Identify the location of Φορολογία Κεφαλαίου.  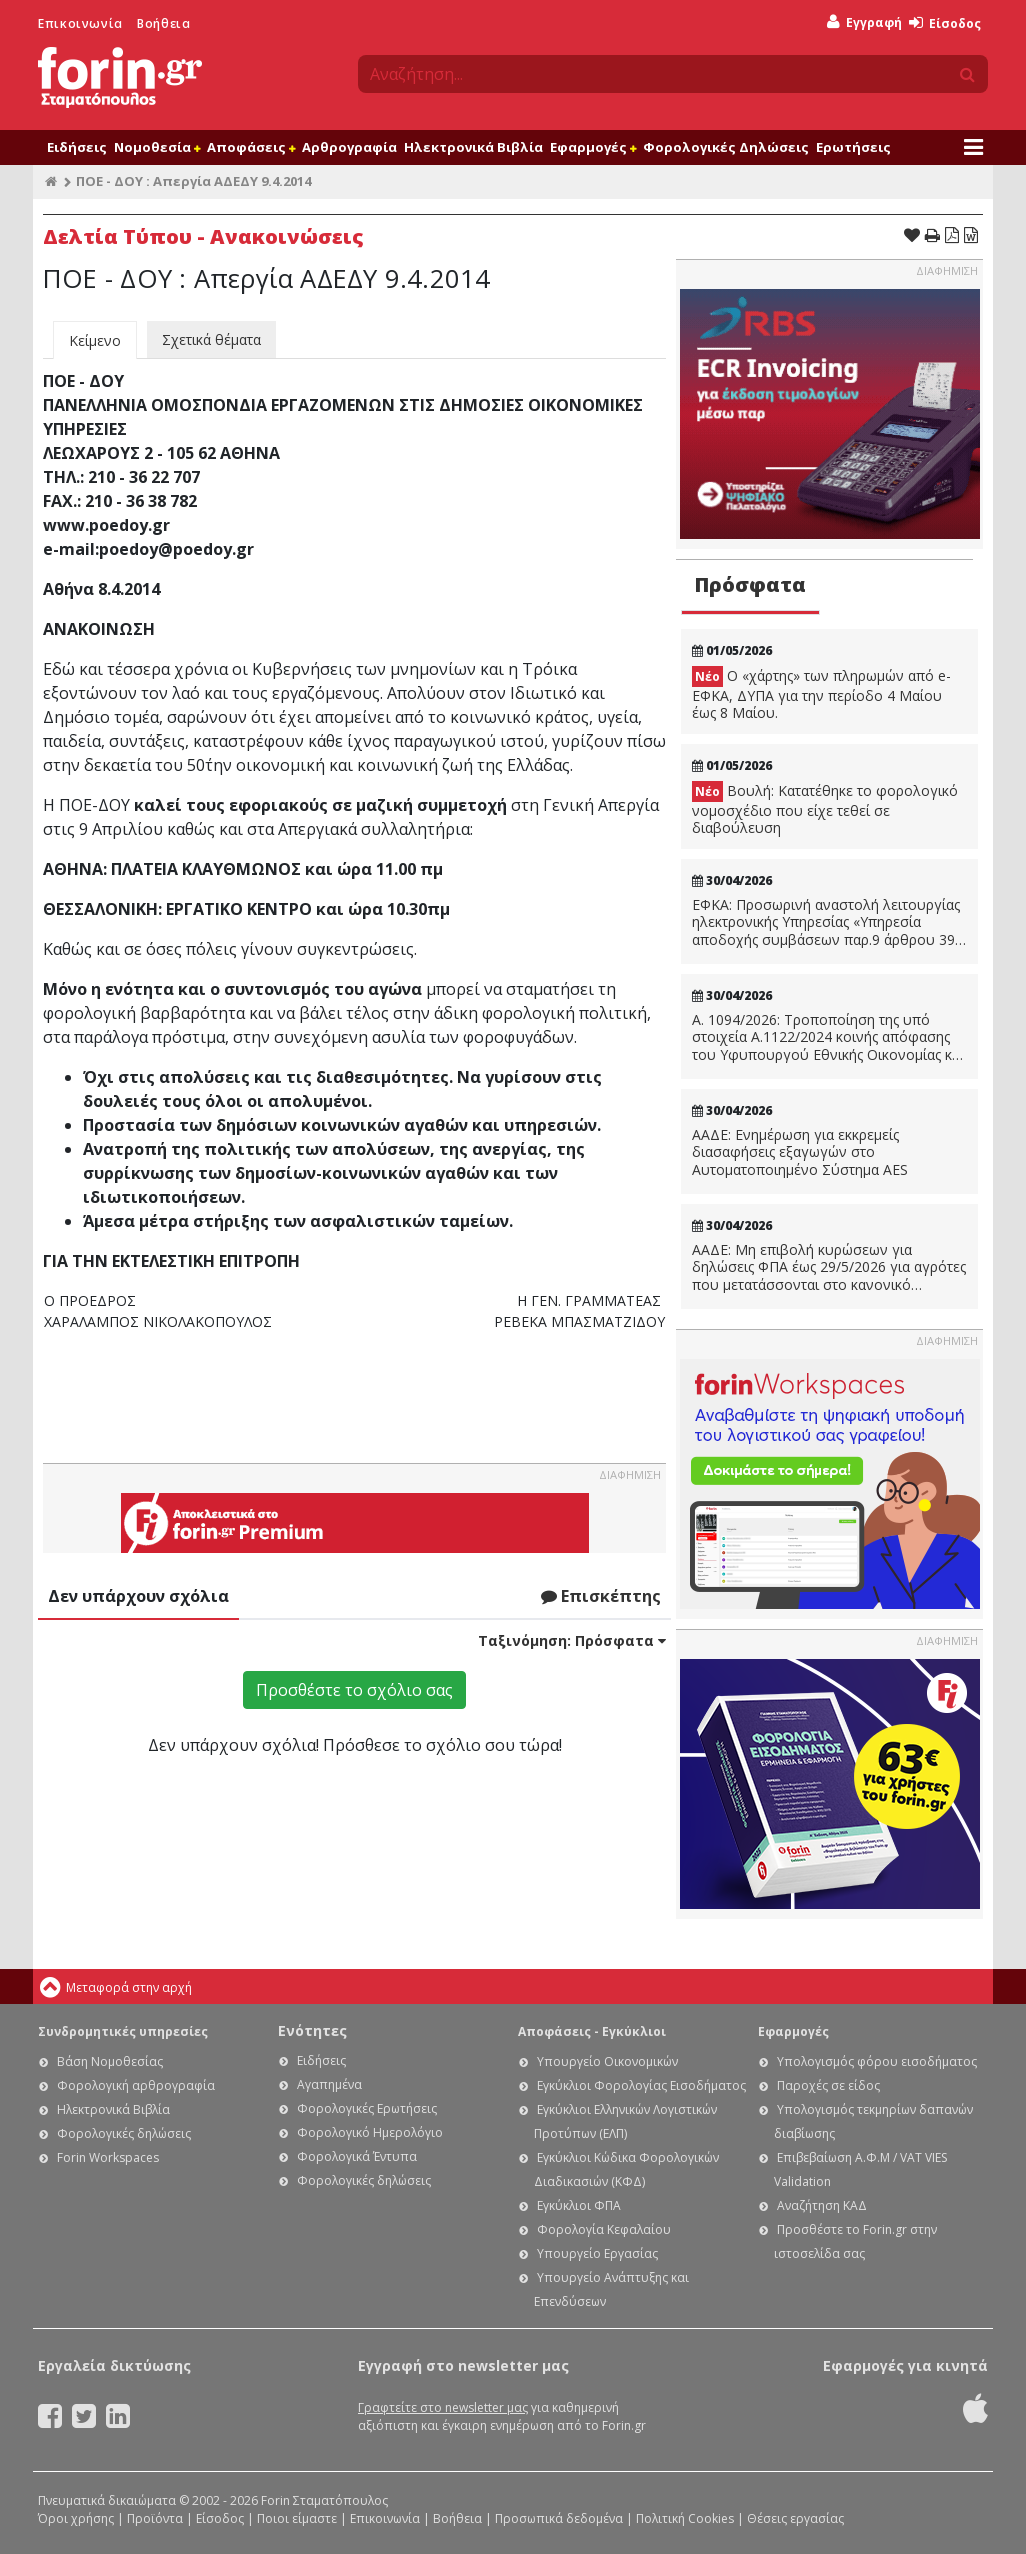
(604, 2229).